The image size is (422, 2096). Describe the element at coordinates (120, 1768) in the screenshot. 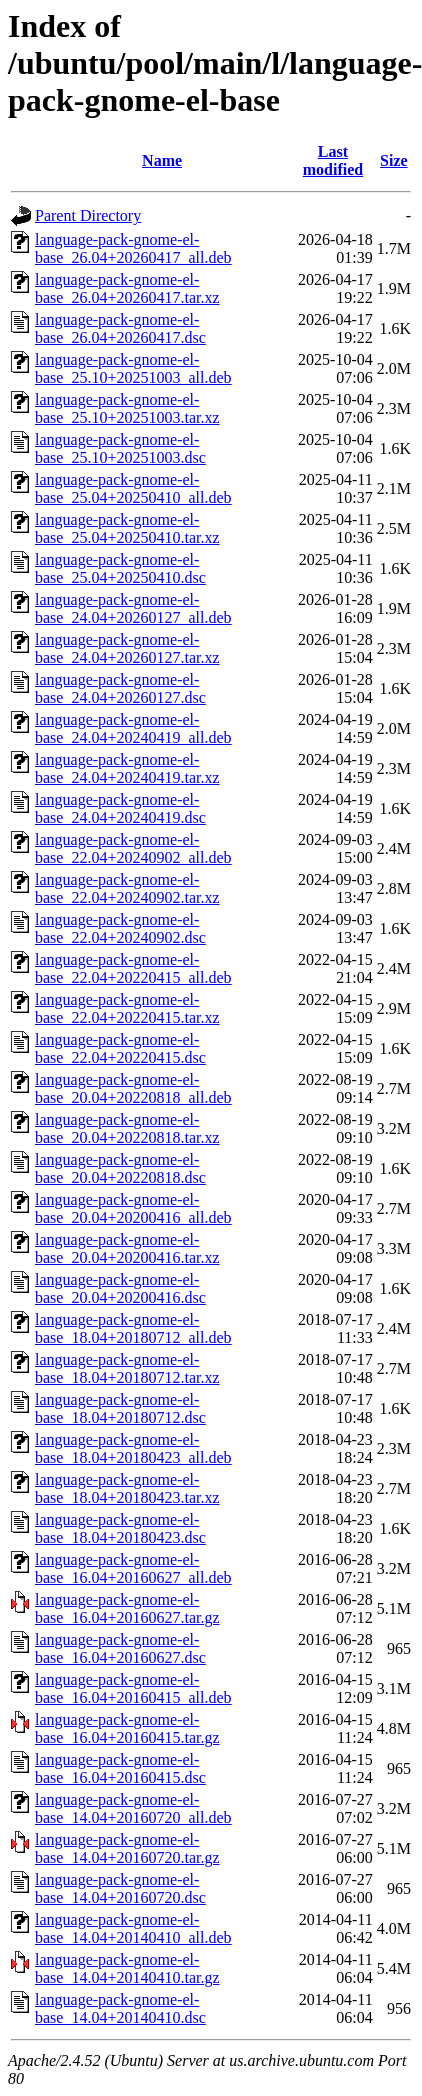

I see `language-pack-gnome-el-base_16.04+20160415.dsc` at that location.